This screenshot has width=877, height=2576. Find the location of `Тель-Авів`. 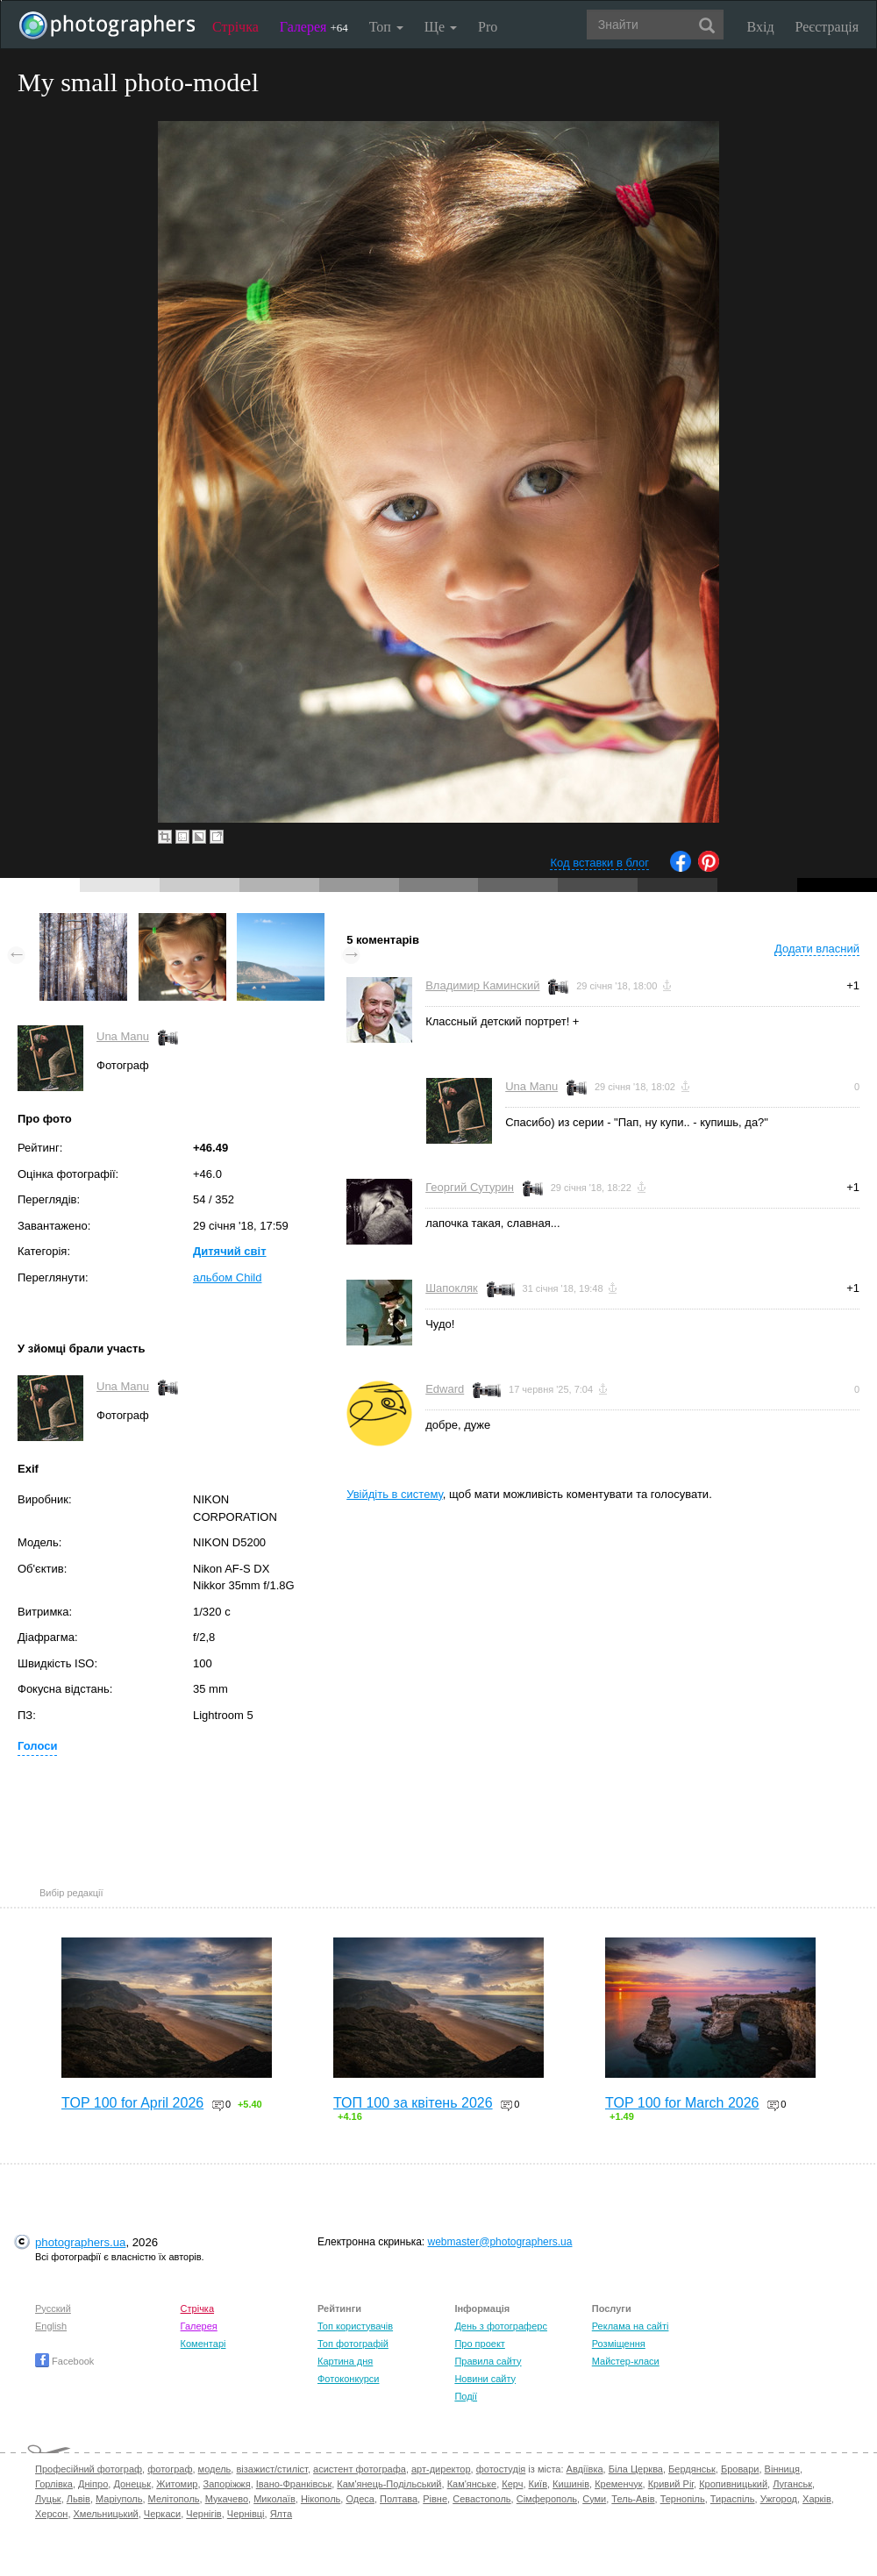

Тель-Авів is located at coordinates (632, 2499).